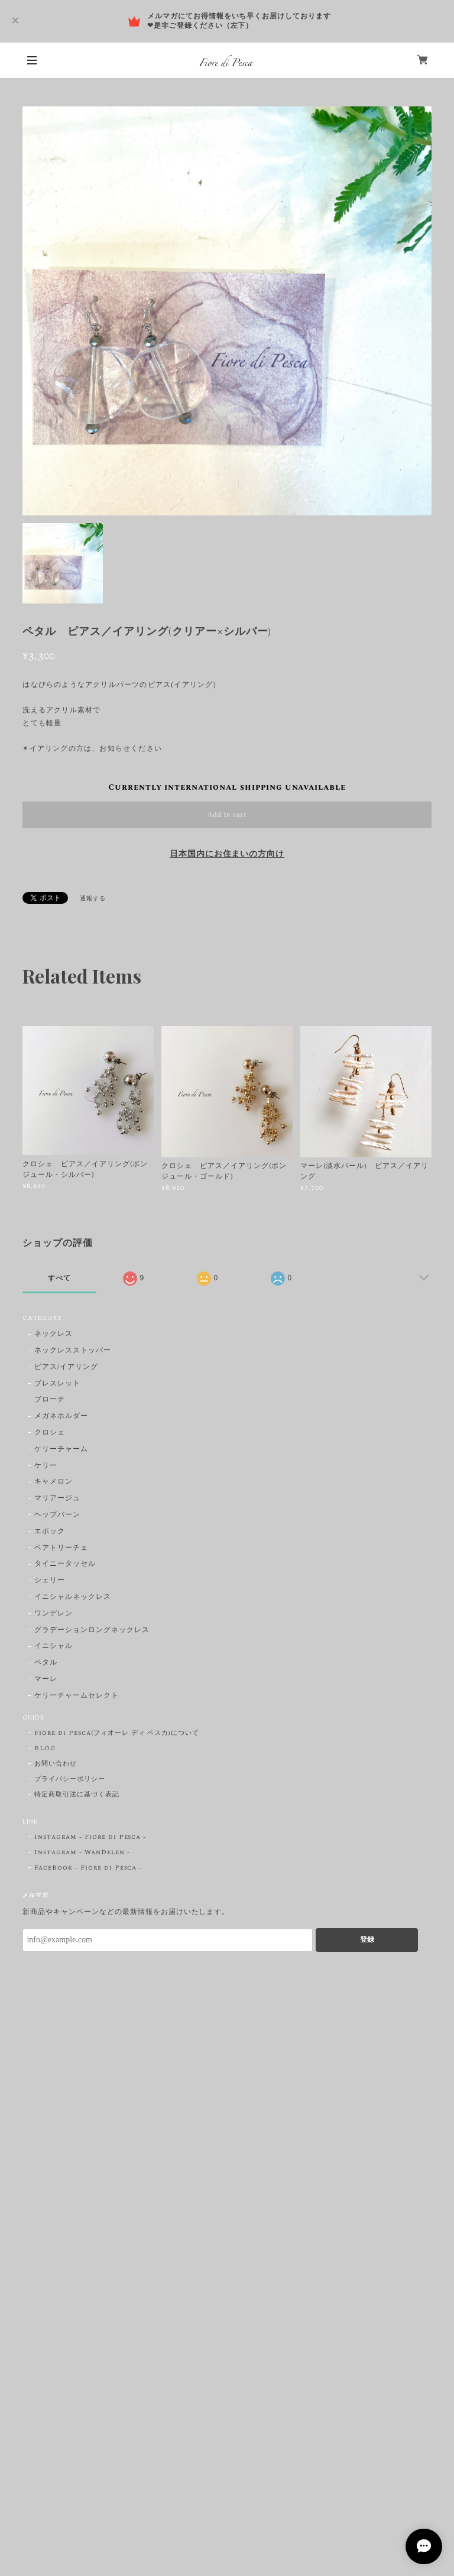 This screenshot has height=2576, width=454. I want to click on 日本国内にお住まいの方向け, so click(227, 854).